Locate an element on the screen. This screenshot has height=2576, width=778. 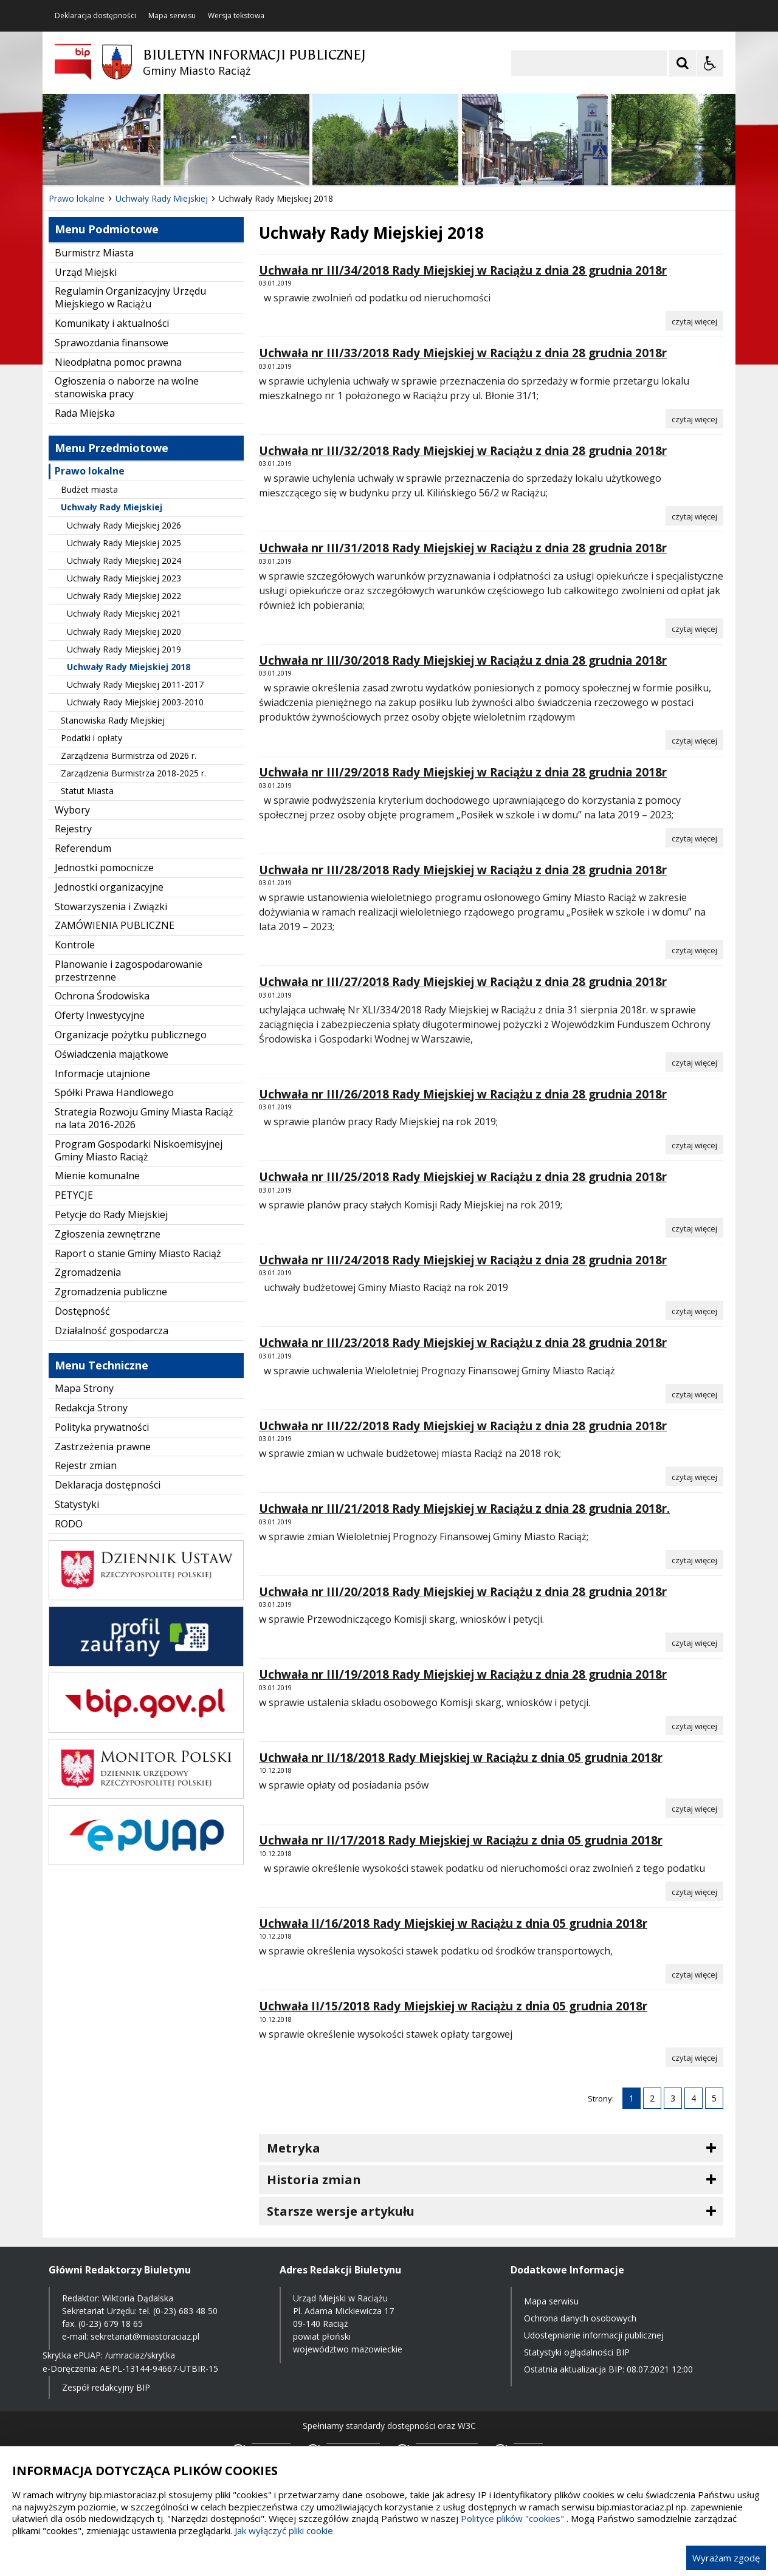
[Czytaj więcej o Uchwała nr III/32/2018 Rady Miejskiej w Raciążu z dnia 28 grudnia 2018r] is located at coordinates (694, 516).